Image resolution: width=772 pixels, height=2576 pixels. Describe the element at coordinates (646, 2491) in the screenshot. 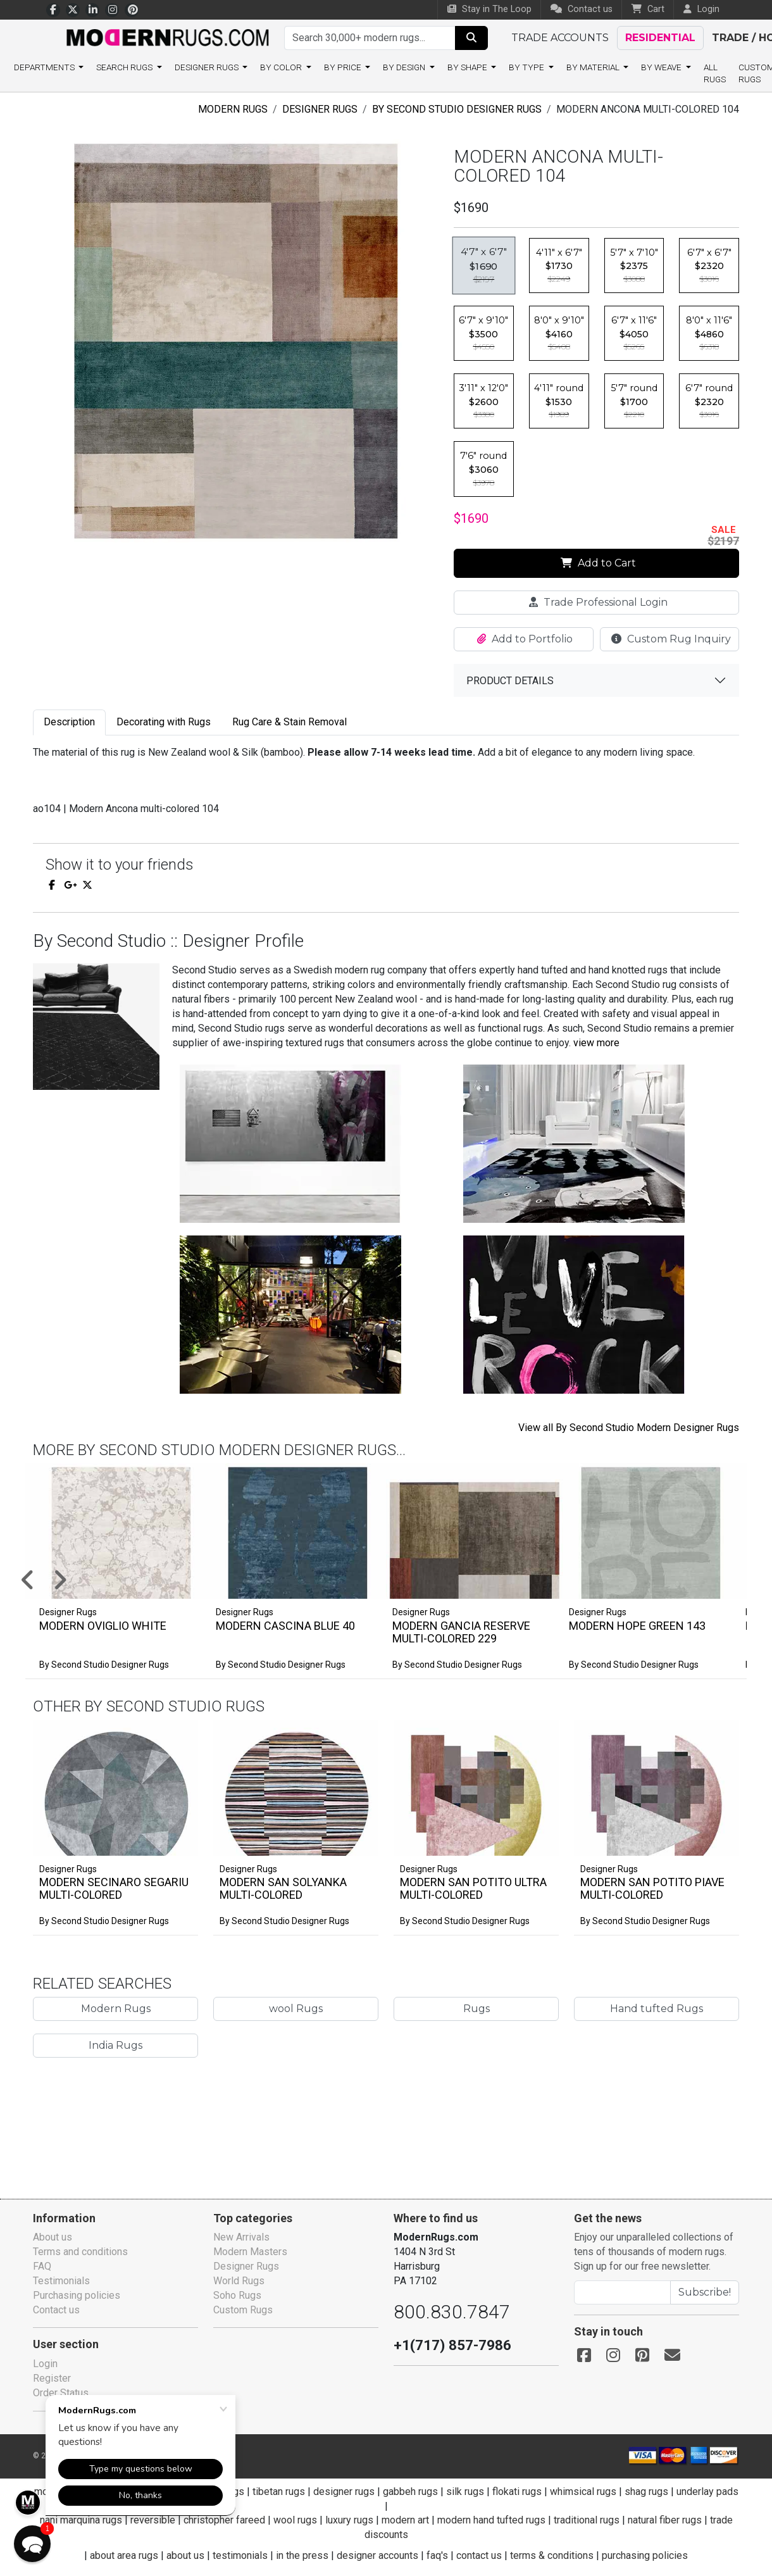

I see `shag rugs` at that location.